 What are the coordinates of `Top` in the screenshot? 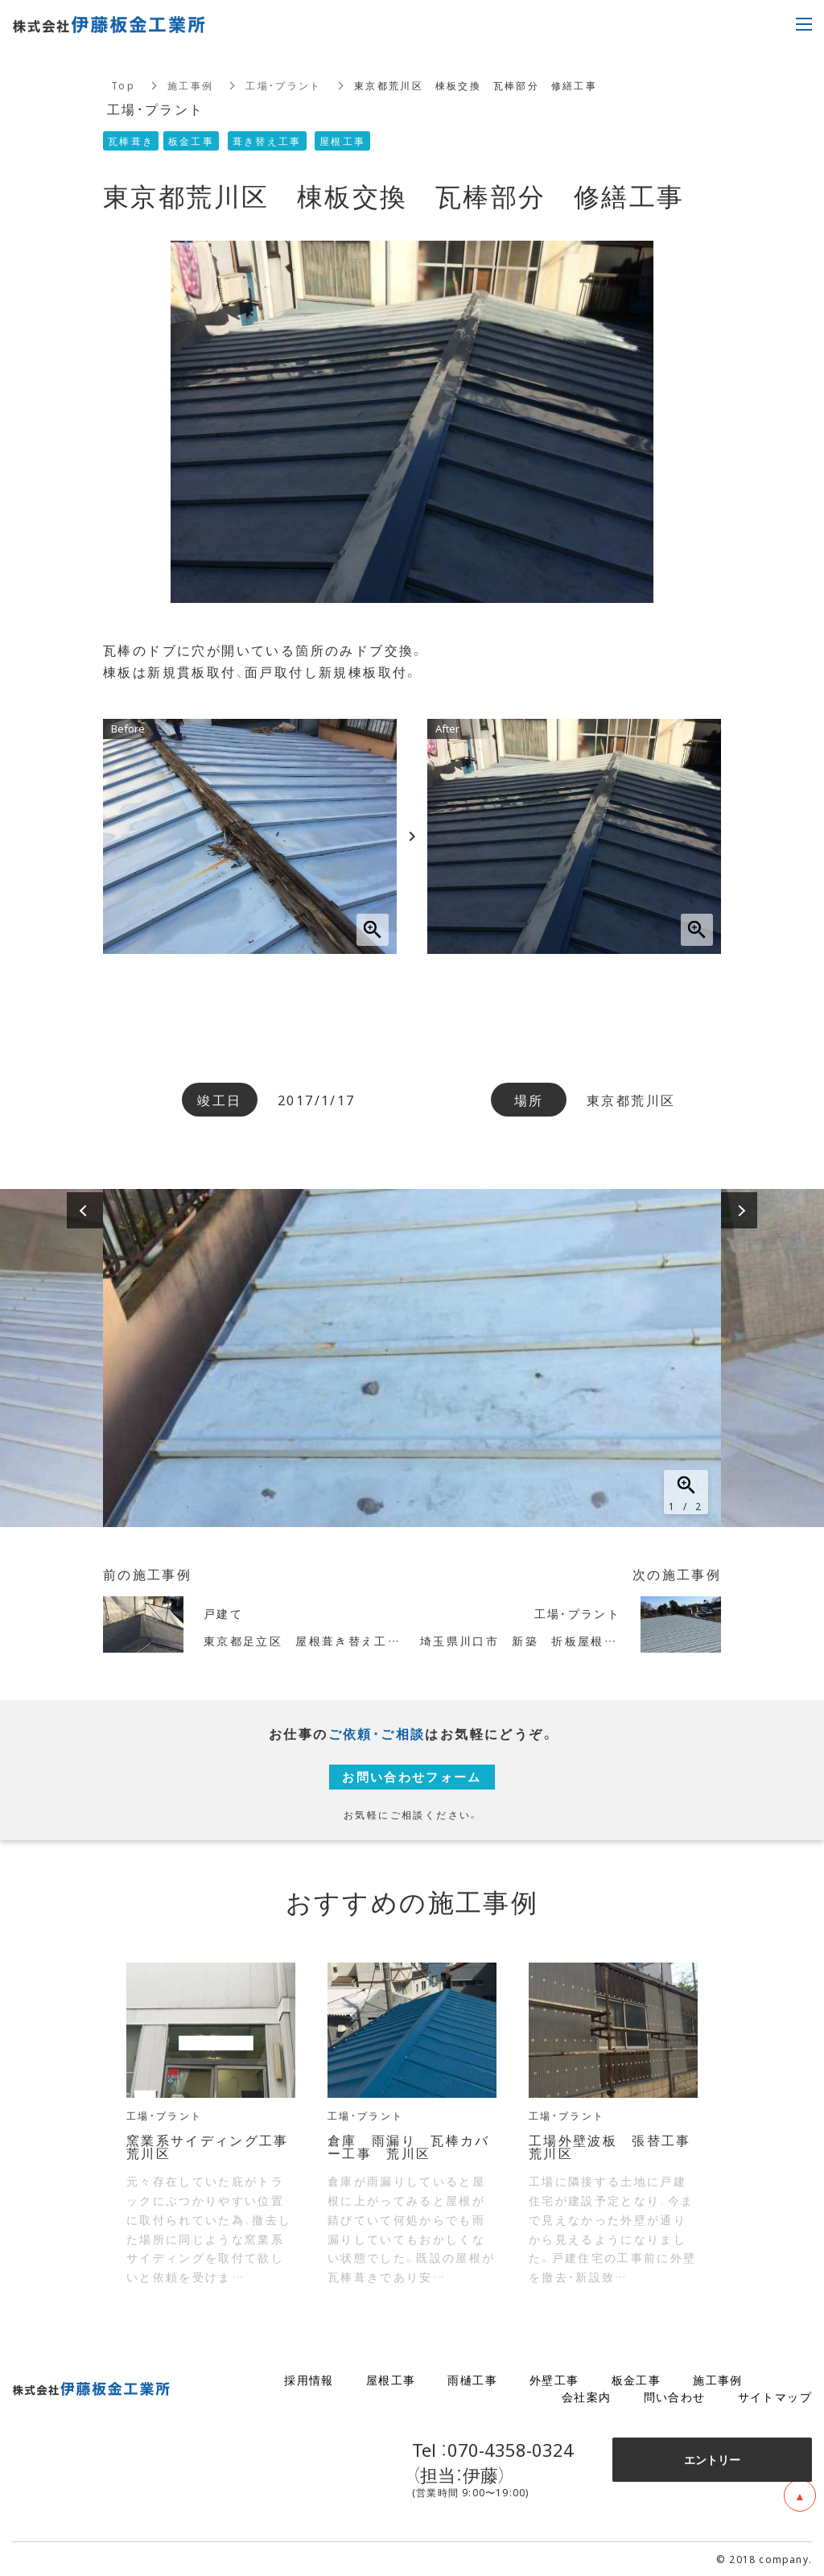 It's located at (123, 85).